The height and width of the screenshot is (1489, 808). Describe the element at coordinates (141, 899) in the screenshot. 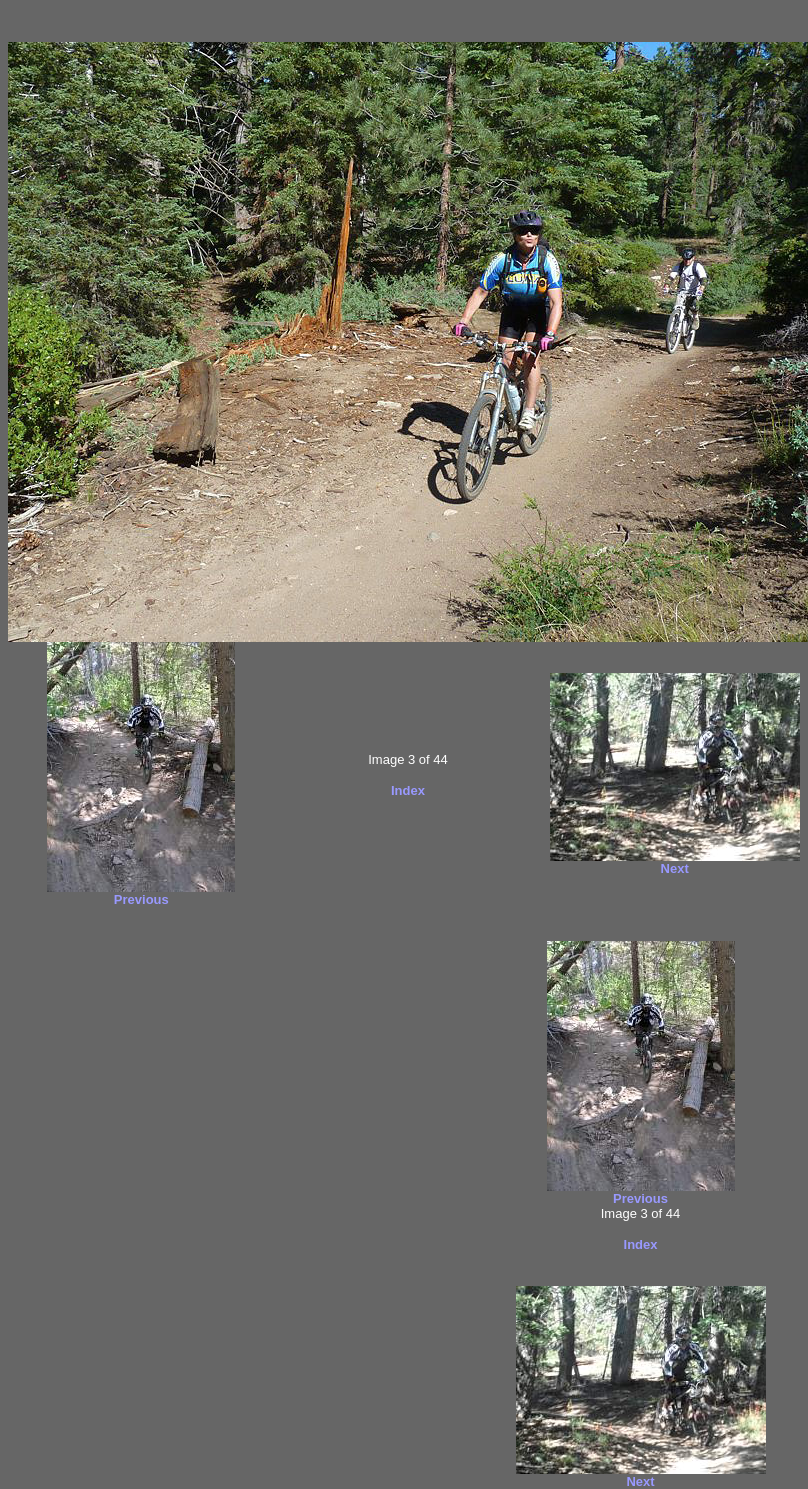

I see `Previous` at that location.